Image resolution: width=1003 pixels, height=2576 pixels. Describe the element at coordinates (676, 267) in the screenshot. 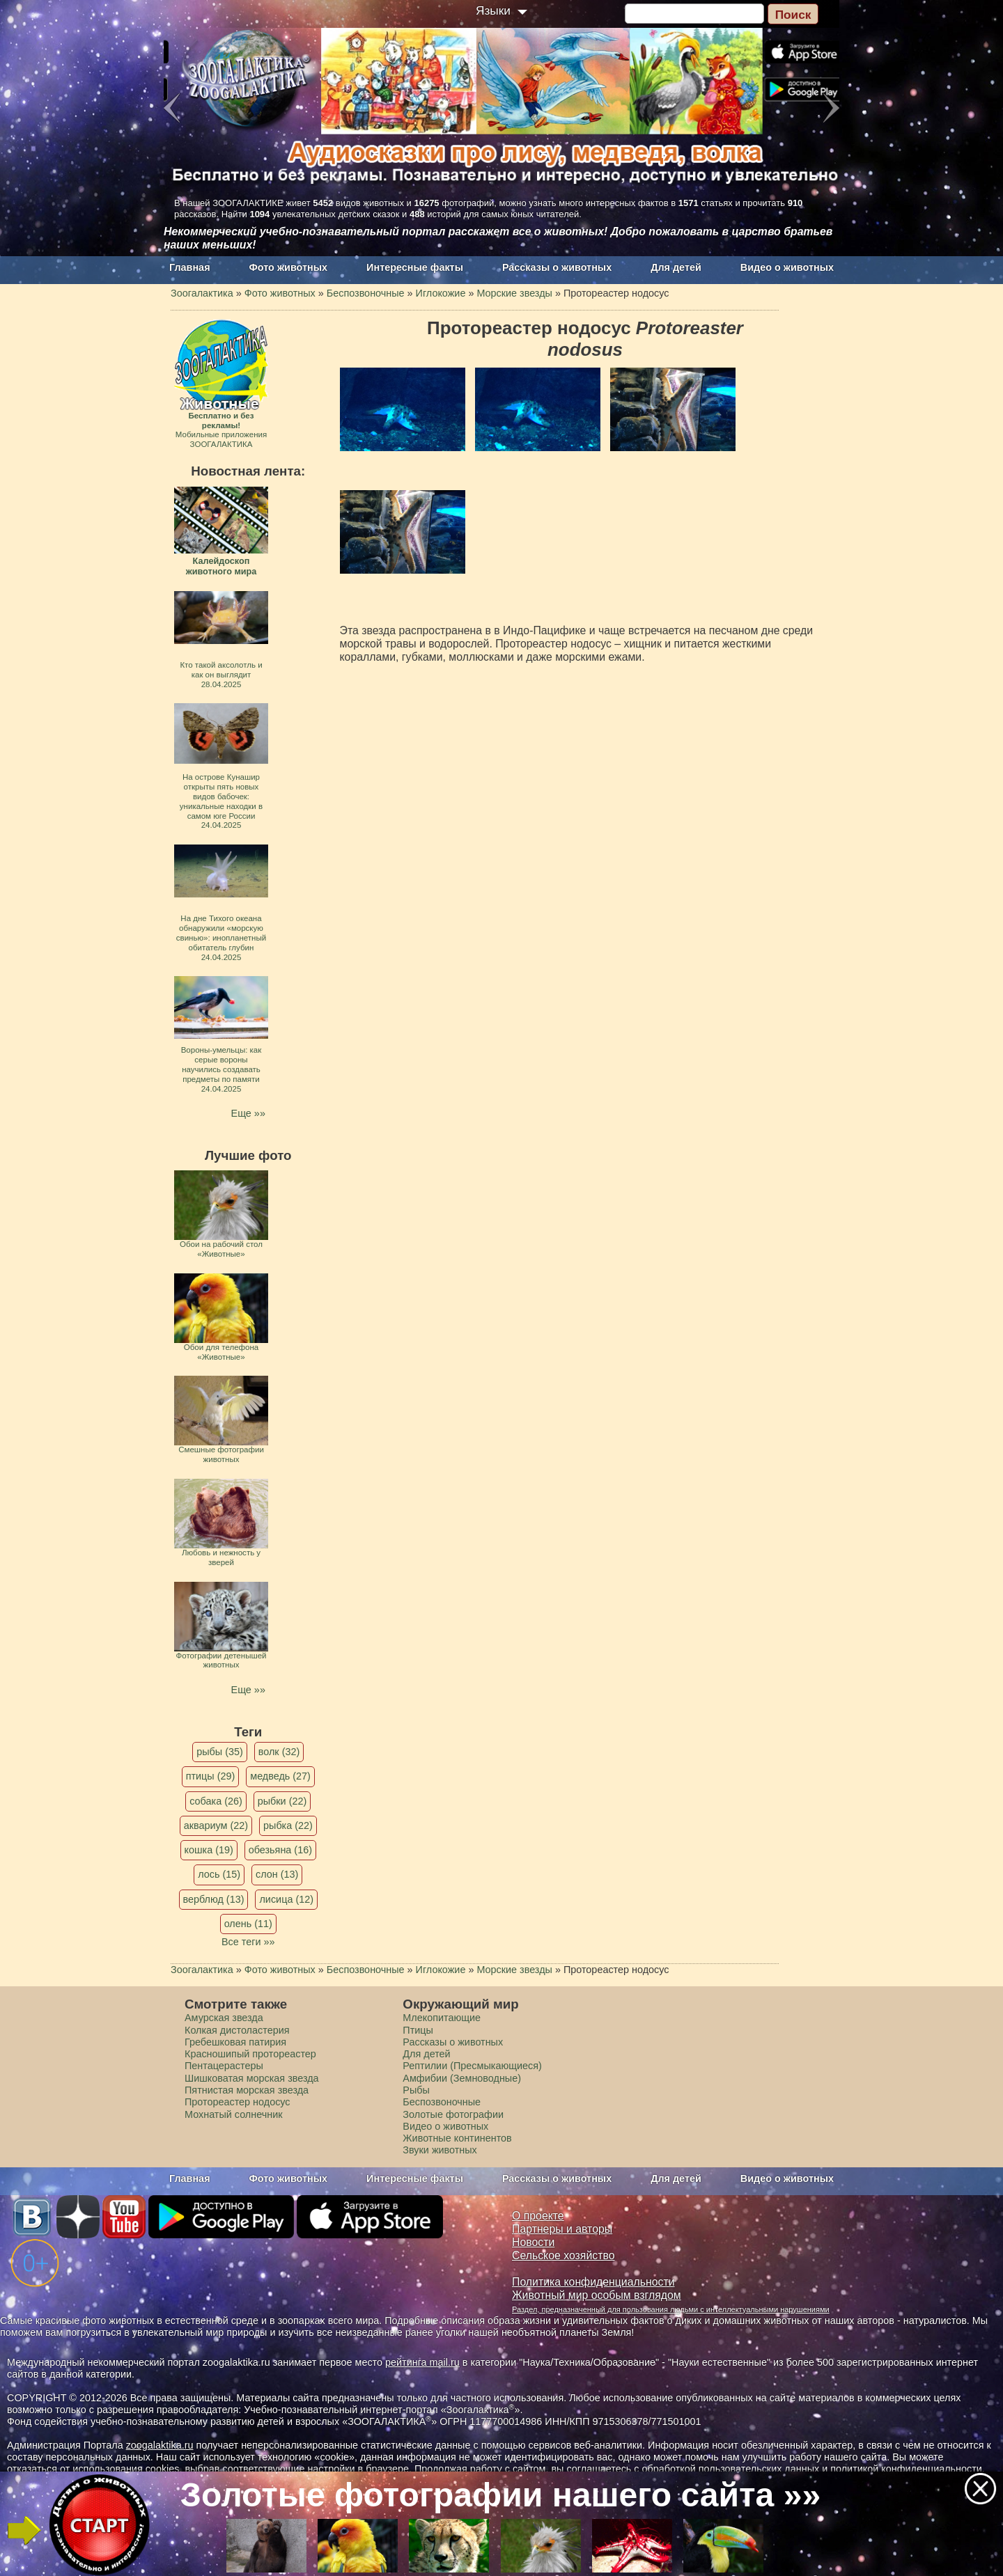

I see `Для детей` at that location.